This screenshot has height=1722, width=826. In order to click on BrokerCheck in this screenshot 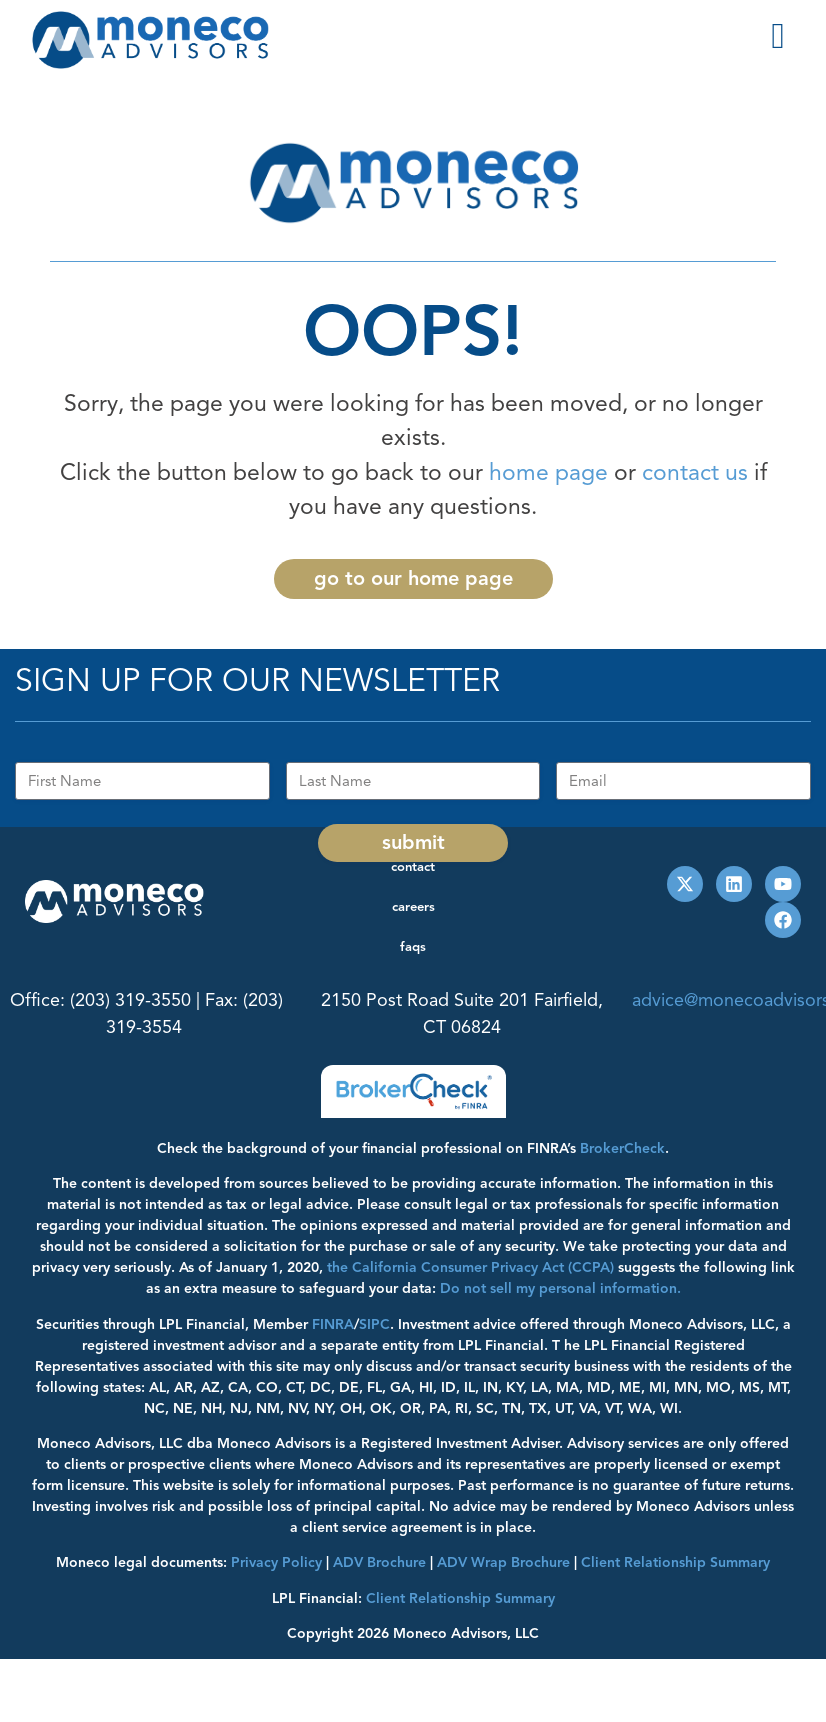, I will do `click(622, 1148)`.